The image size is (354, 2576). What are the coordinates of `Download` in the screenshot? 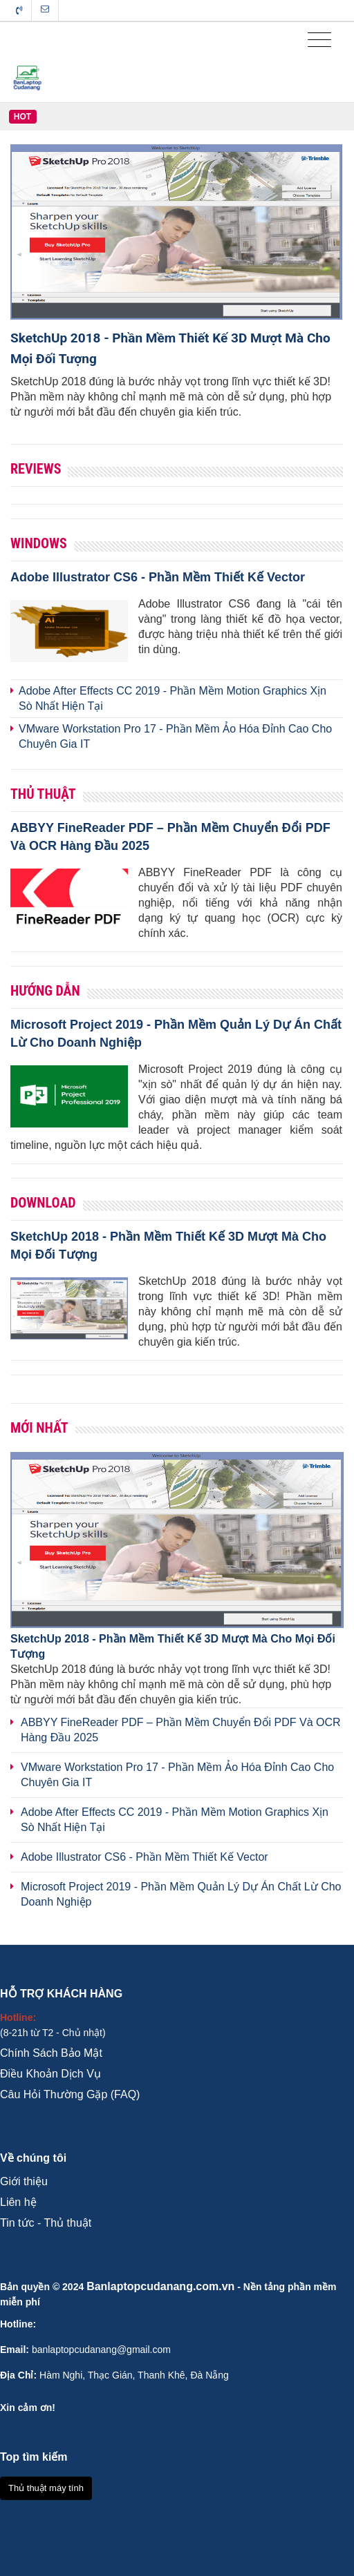 It's located at (43, 1202).